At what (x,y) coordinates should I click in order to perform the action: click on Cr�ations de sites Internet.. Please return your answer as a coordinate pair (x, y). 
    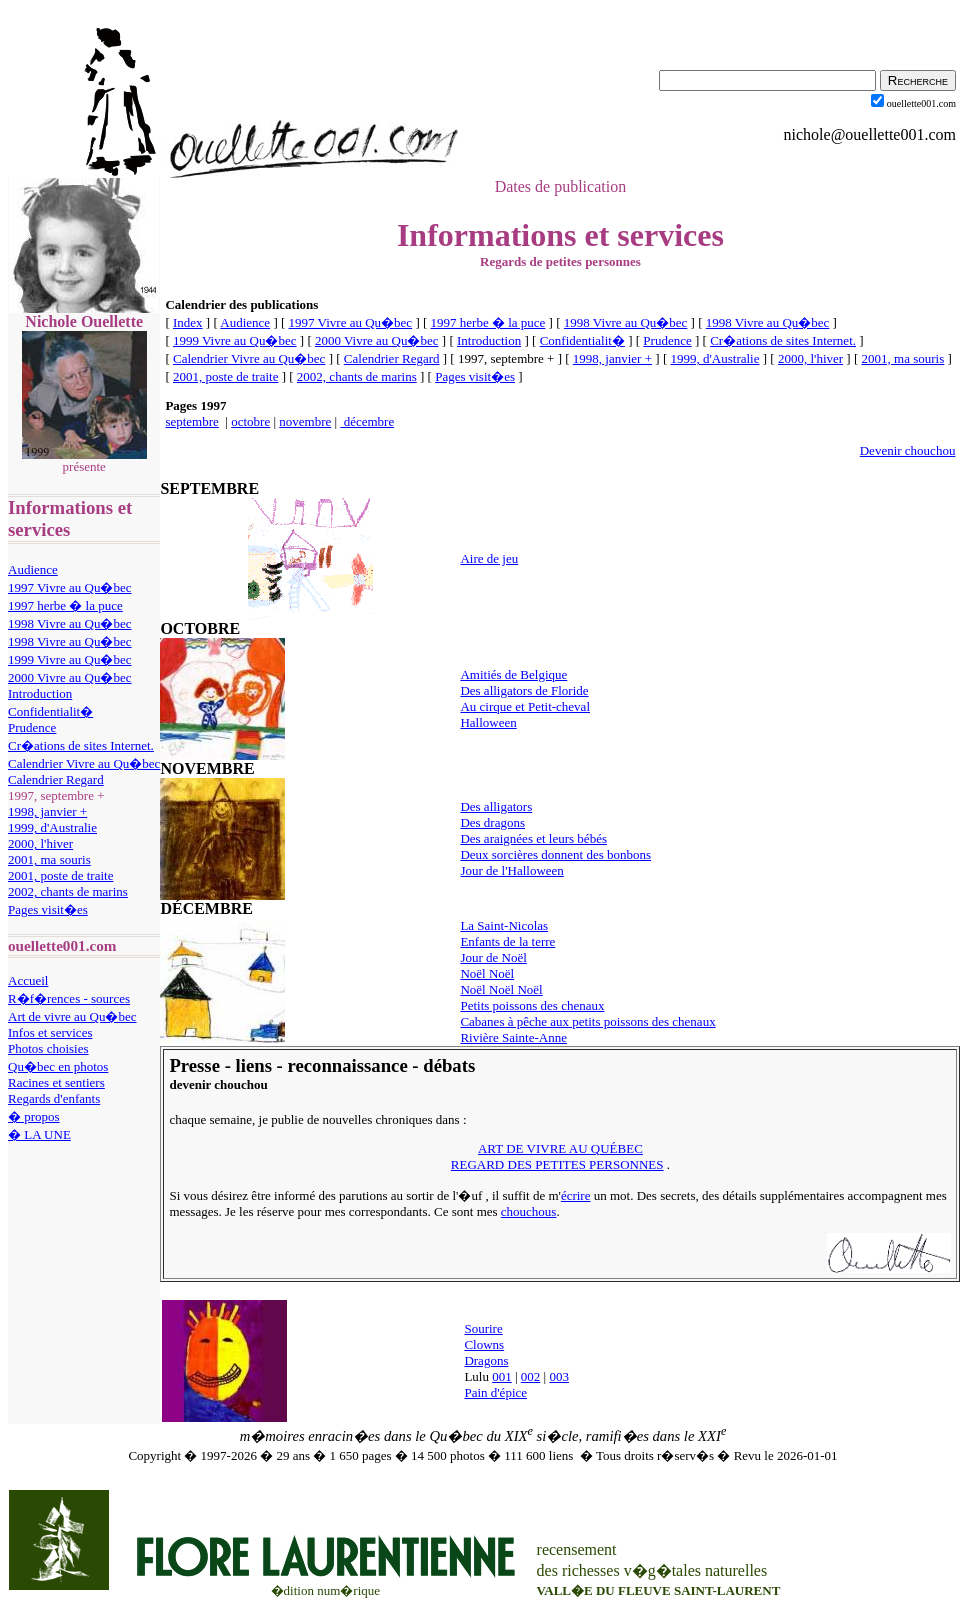
    Looking at the image, I should click on (81, 745).